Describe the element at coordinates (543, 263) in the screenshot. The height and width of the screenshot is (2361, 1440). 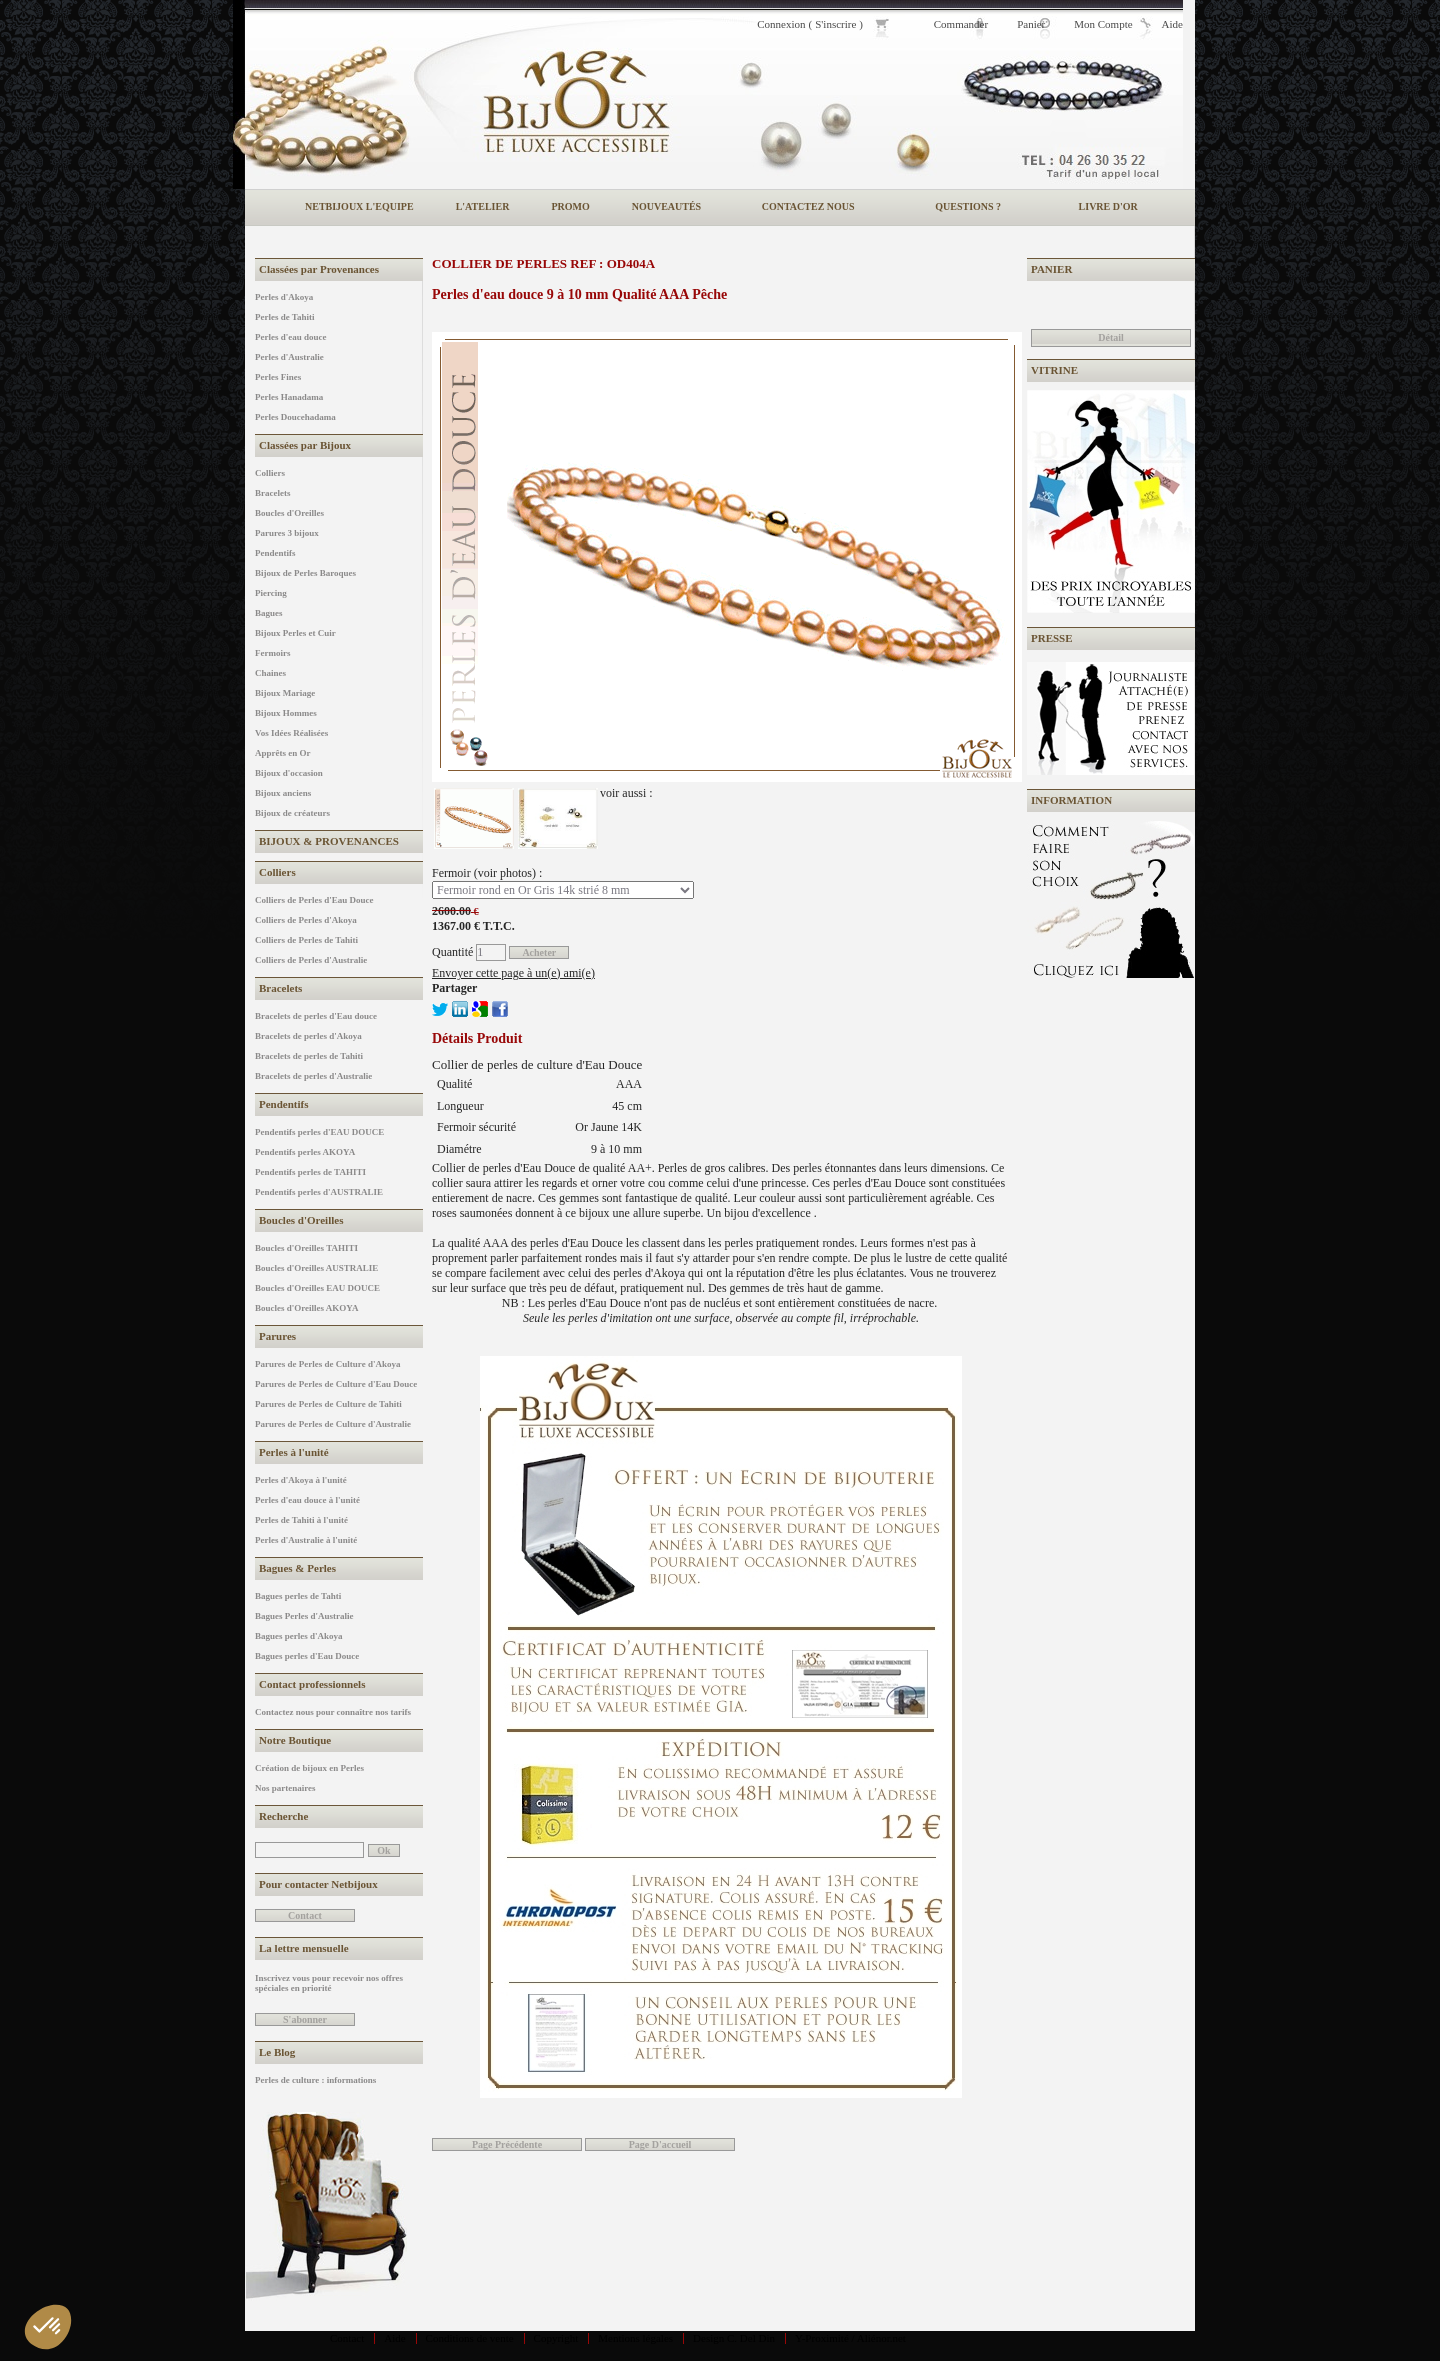
I see `Collier de perles REF : OD404A` at that location.